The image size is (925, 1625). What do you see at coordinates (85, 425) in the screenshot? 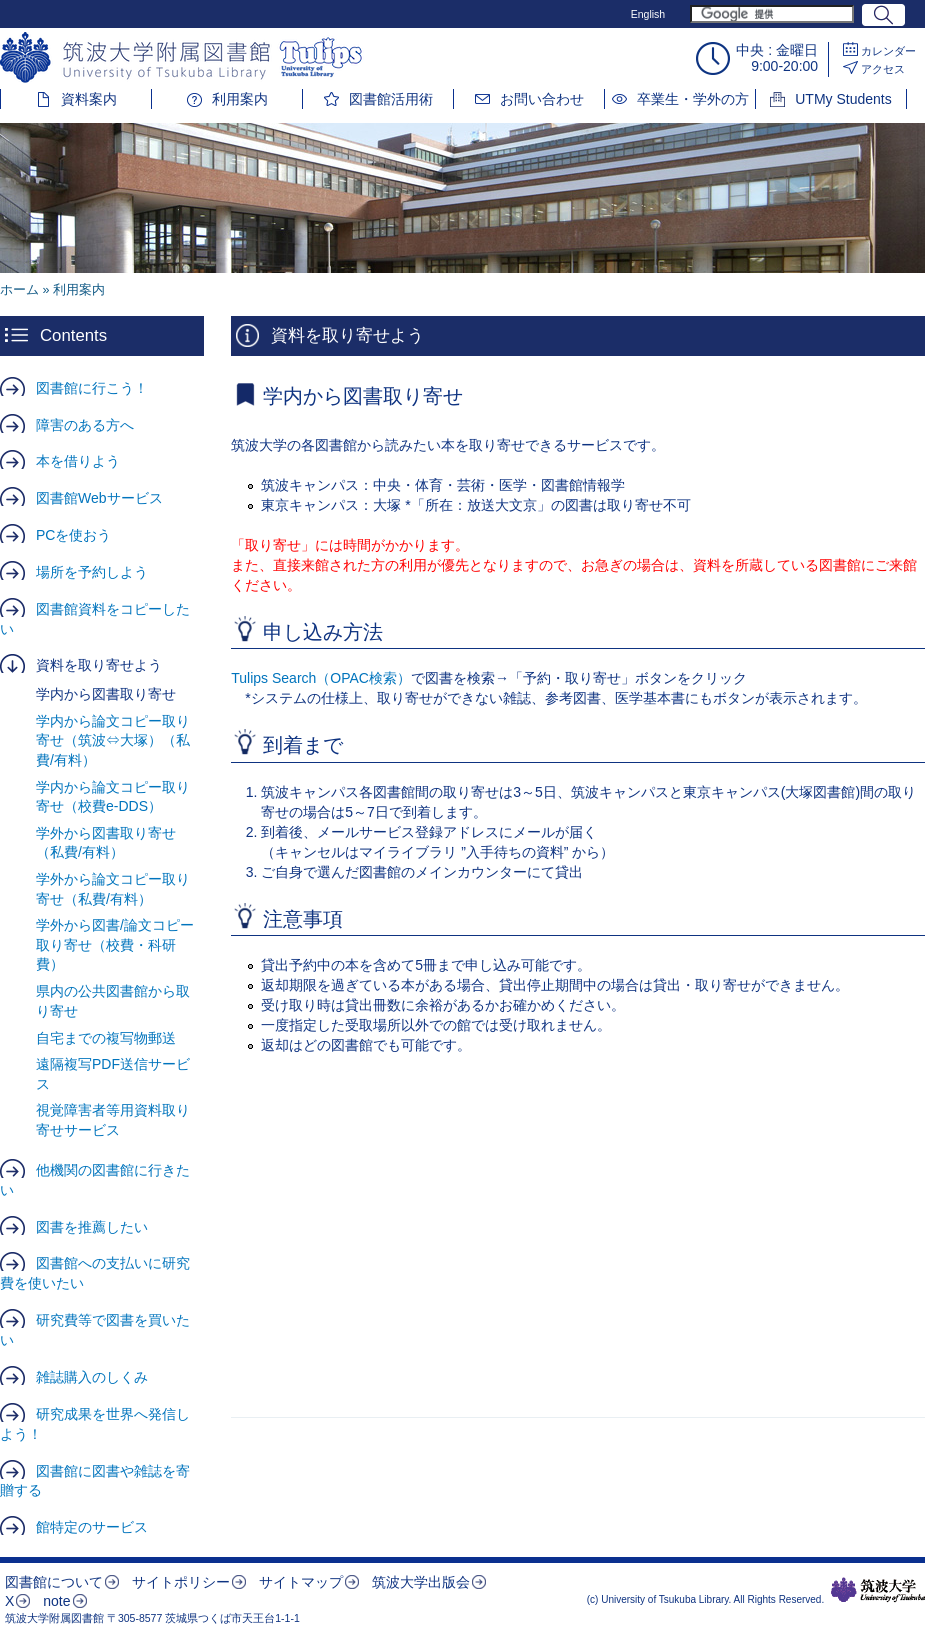
I see `障害のある方へ` at bounding box center [85, 425].